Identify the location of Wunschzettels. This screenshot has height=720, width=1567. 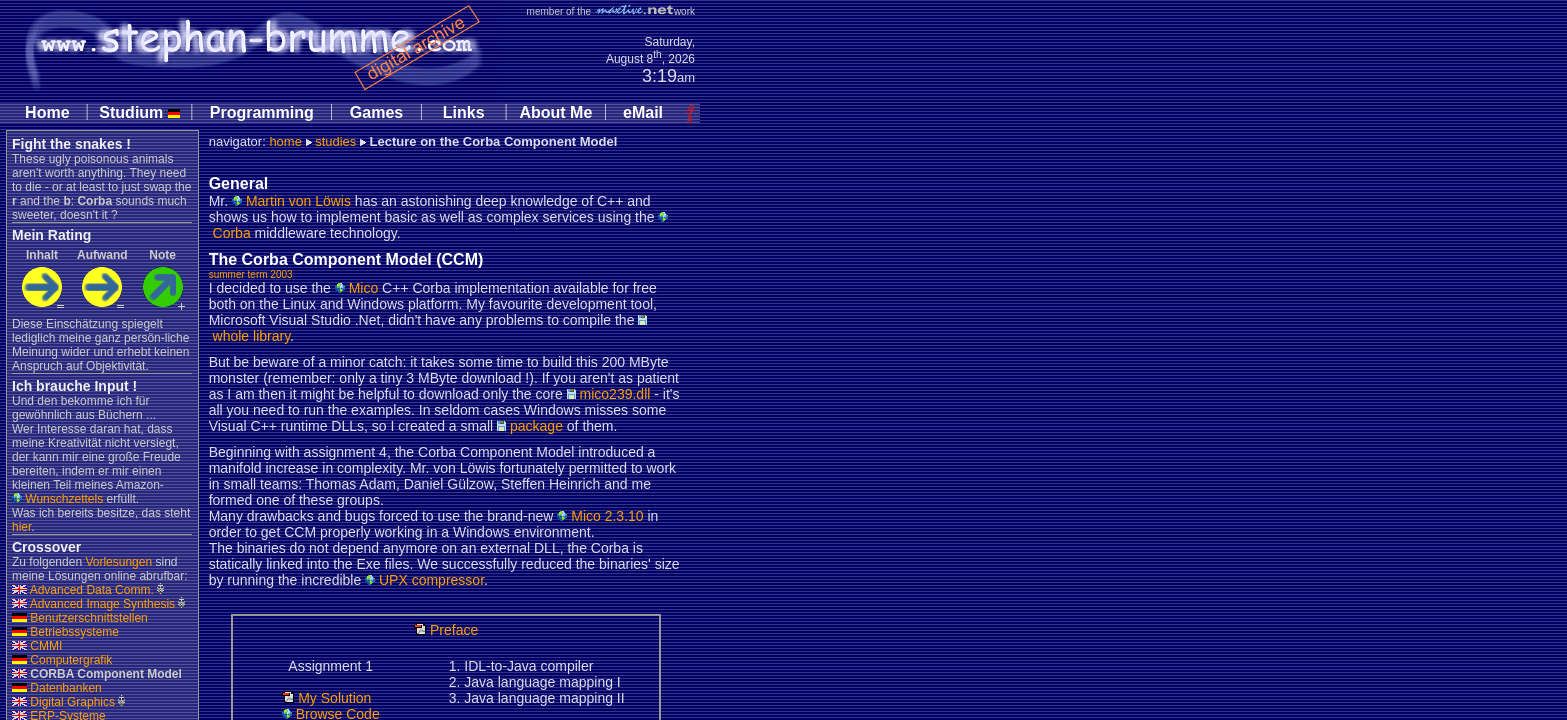
(57, 499).